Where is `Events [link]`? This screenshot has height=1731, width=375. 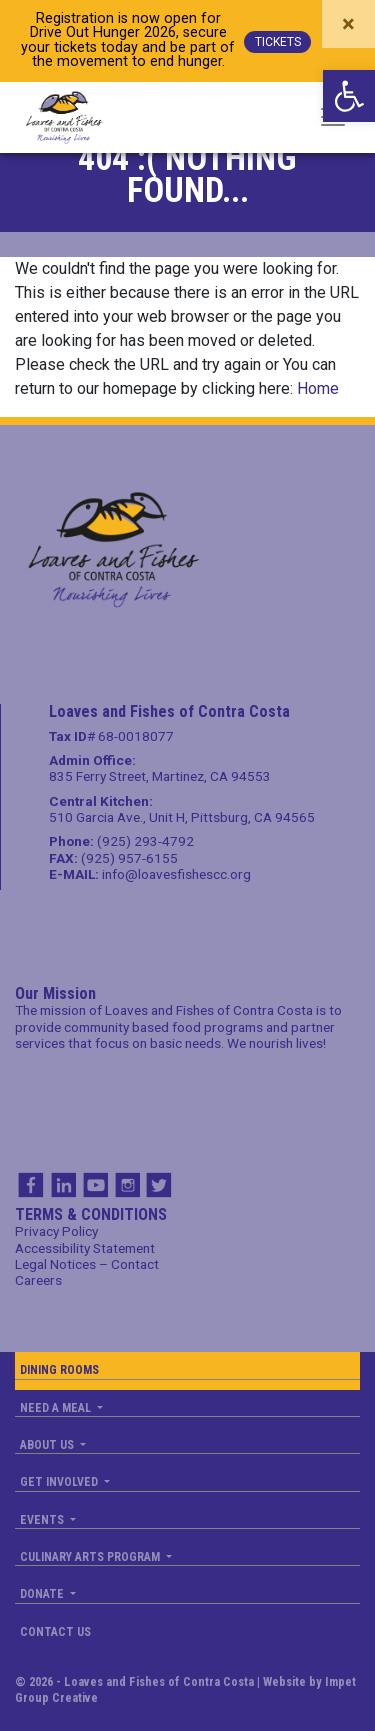
Events [link] is located at coordinates (43, 1520).